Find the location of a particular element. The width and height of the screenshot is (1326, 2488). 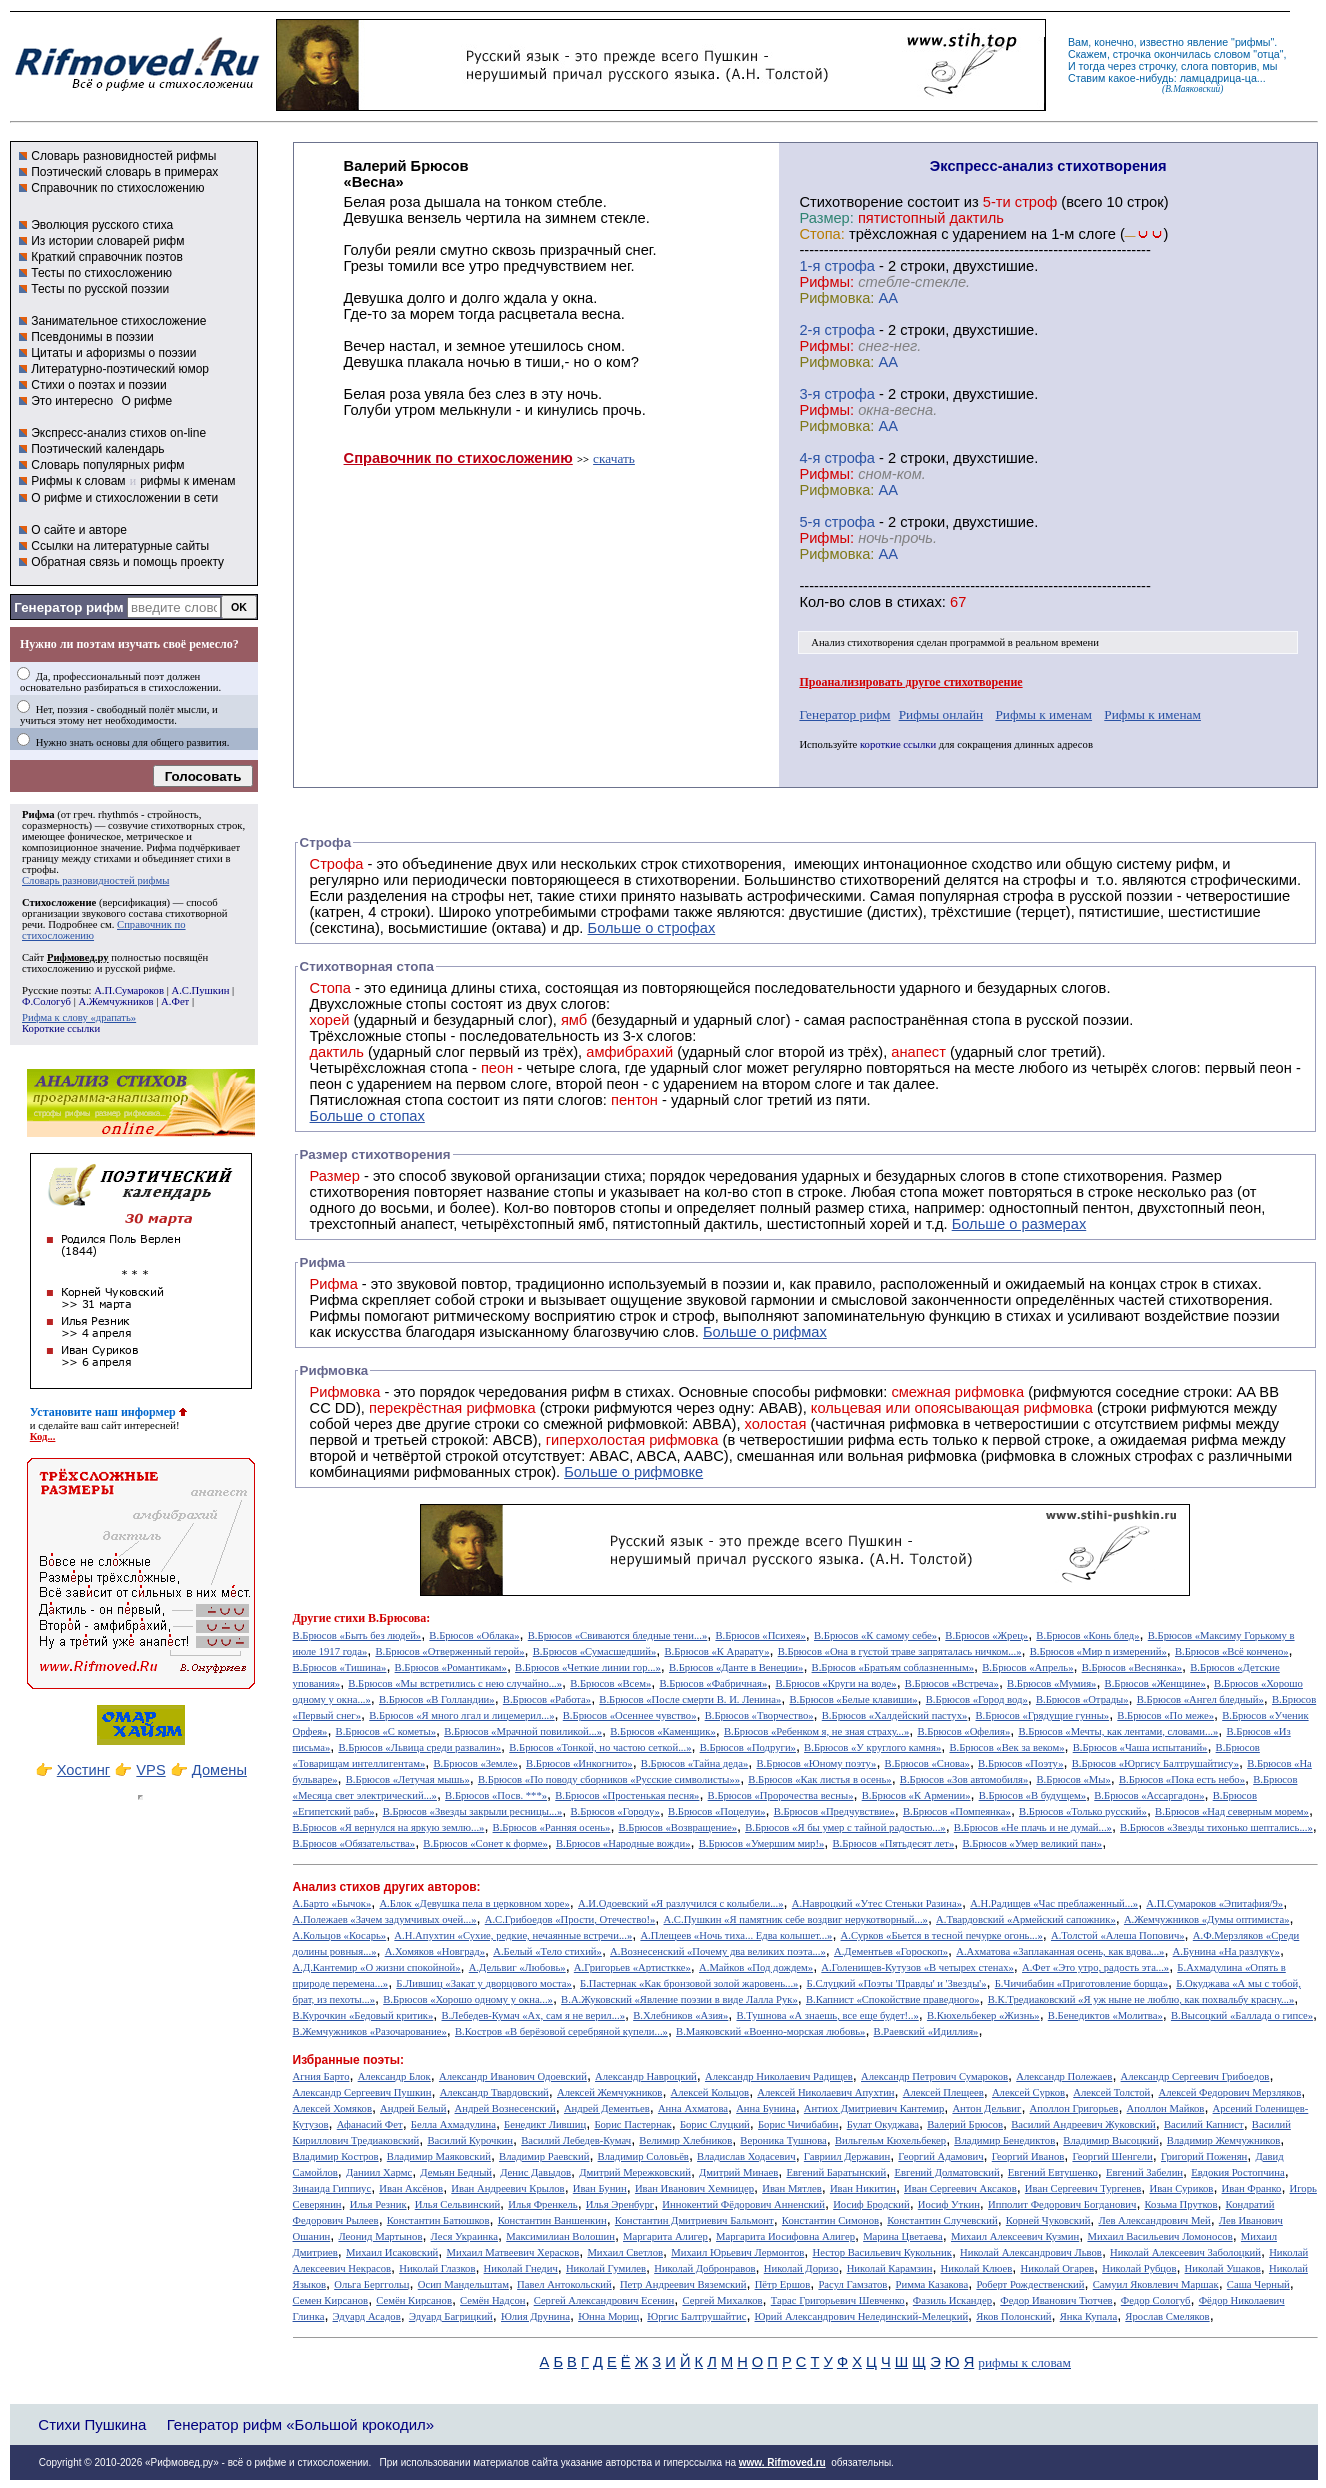

Николай Александрович Львов is located at coordinates (1031, 2252).